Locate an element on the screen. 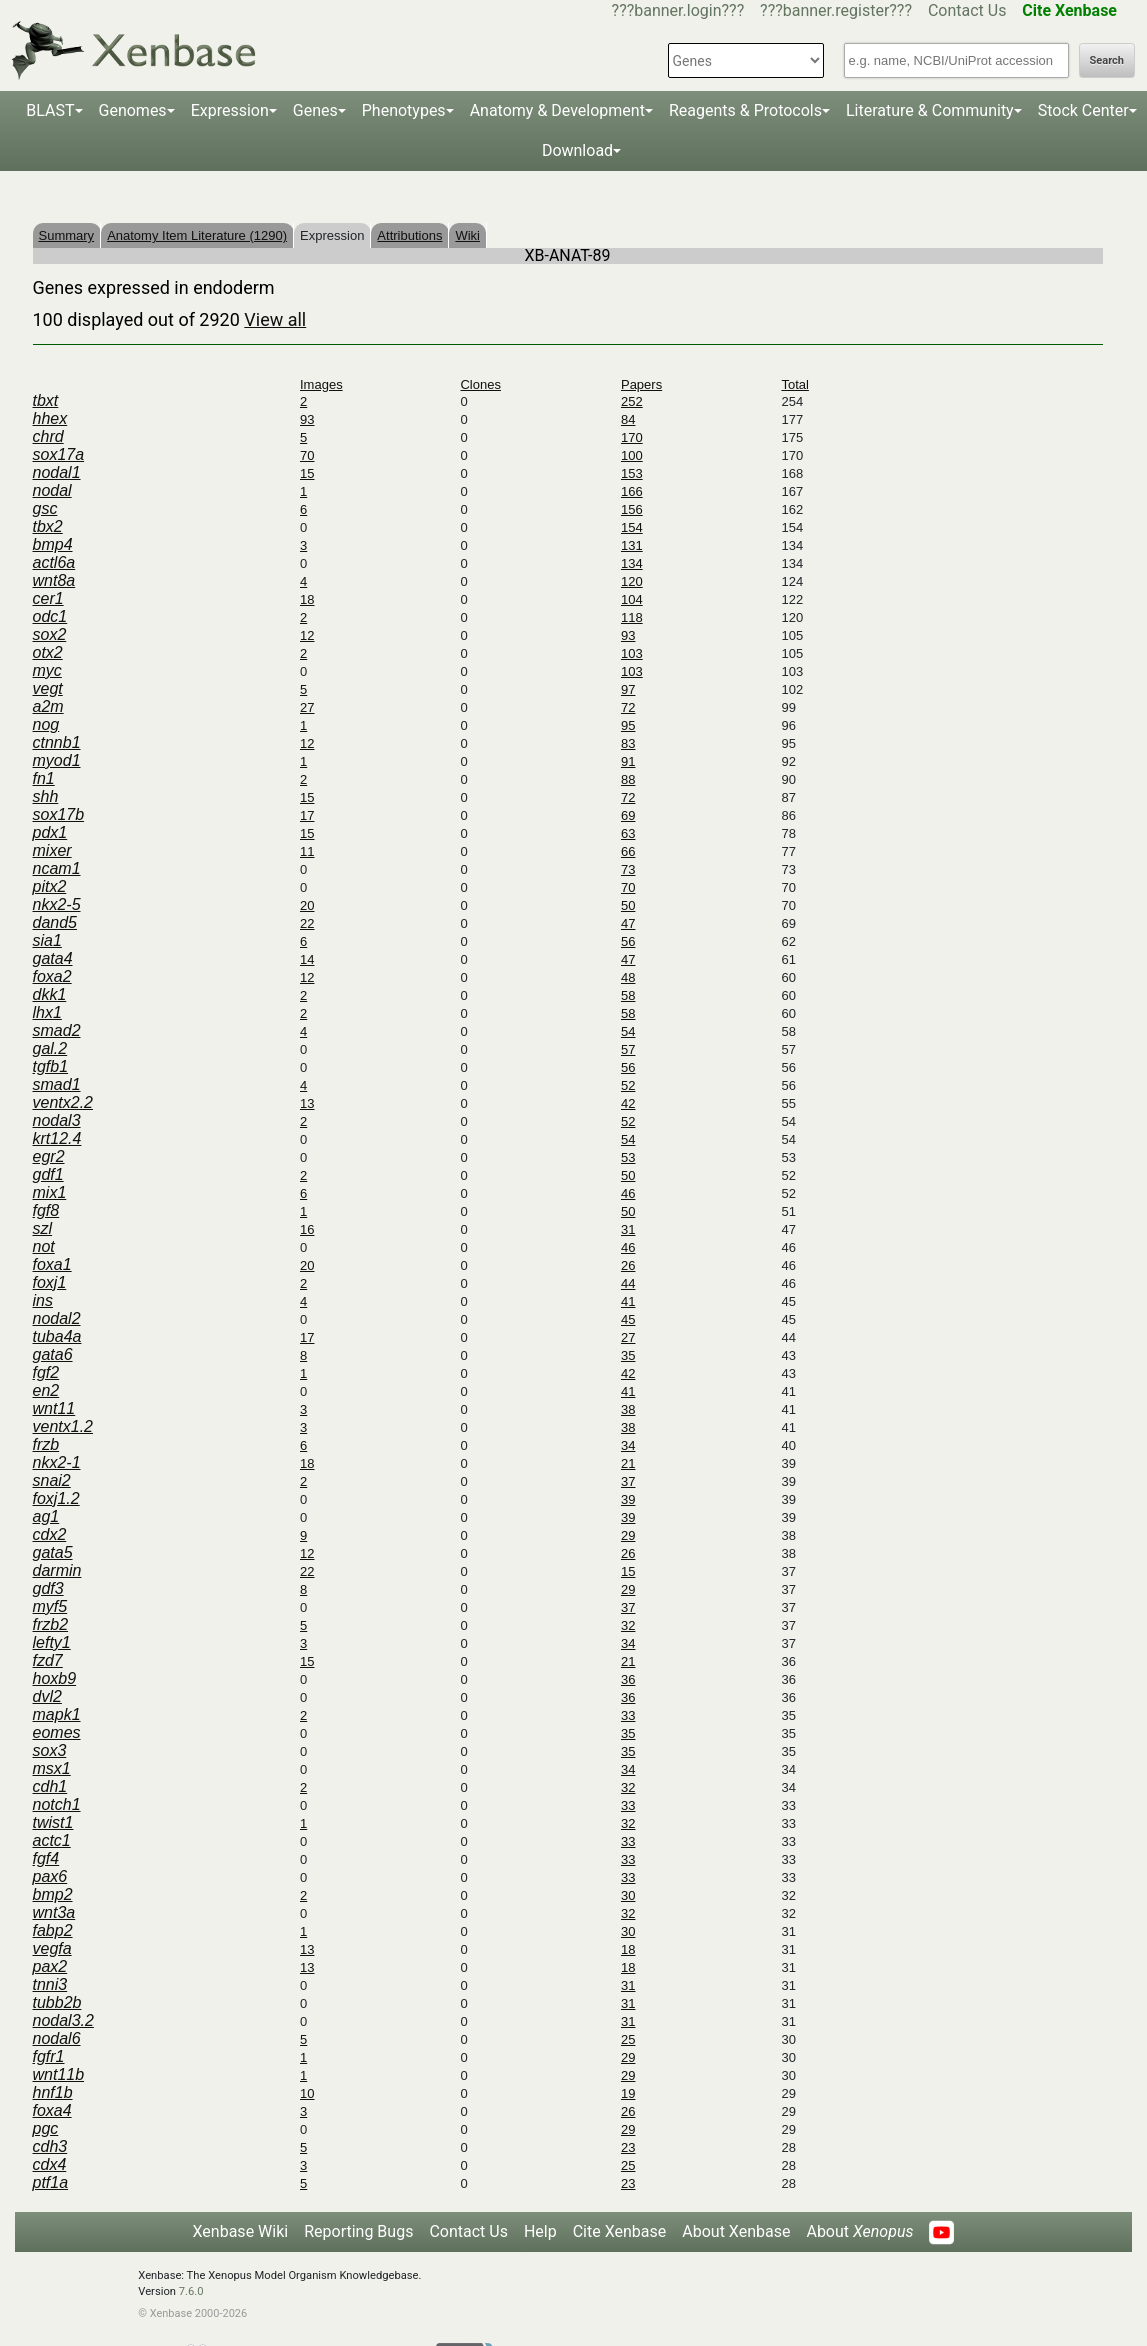 The width and height of the screenshot is (1147, 2346). 34 is located at coordinates (628, 1445).